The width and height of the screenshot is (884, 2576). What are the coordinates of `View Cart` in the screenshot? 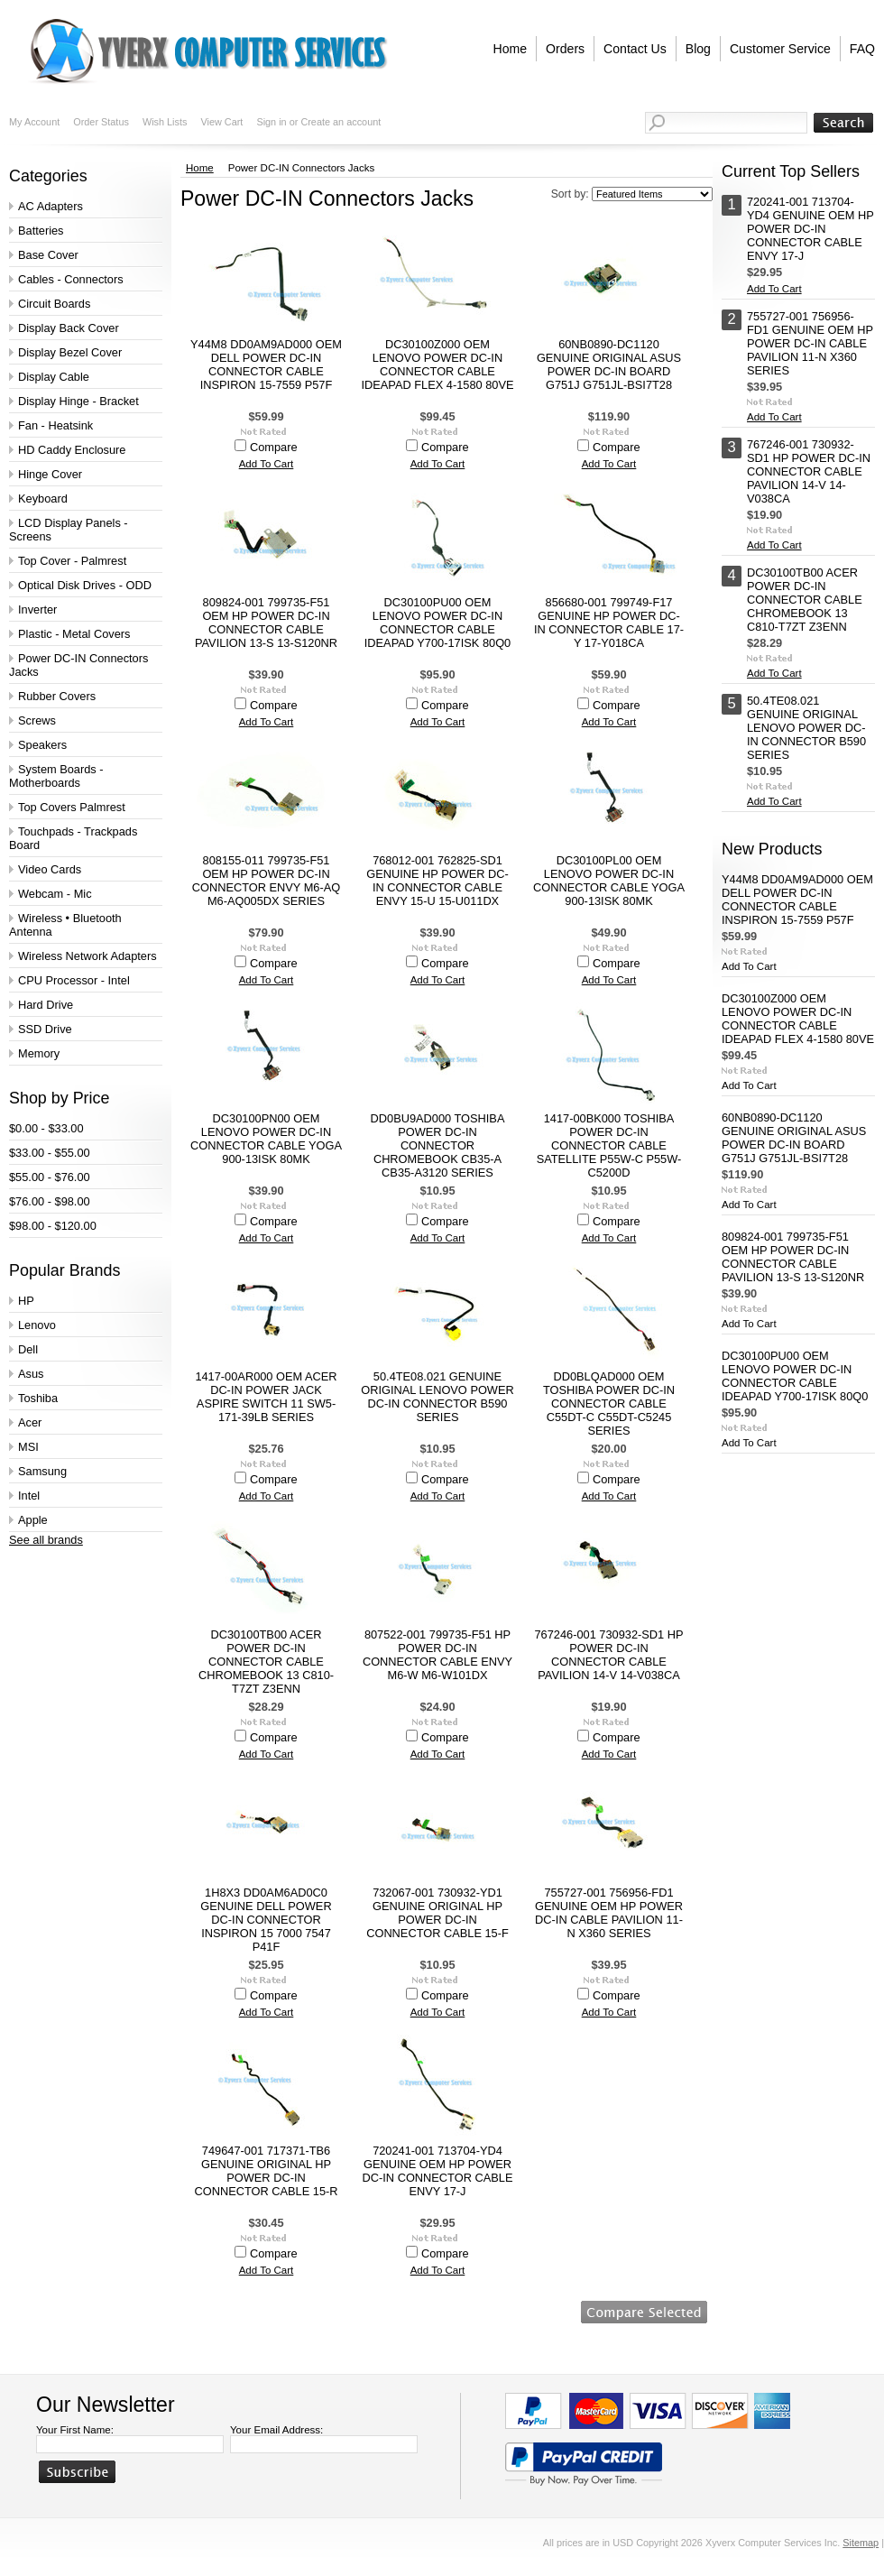 It's located at (221, 121).